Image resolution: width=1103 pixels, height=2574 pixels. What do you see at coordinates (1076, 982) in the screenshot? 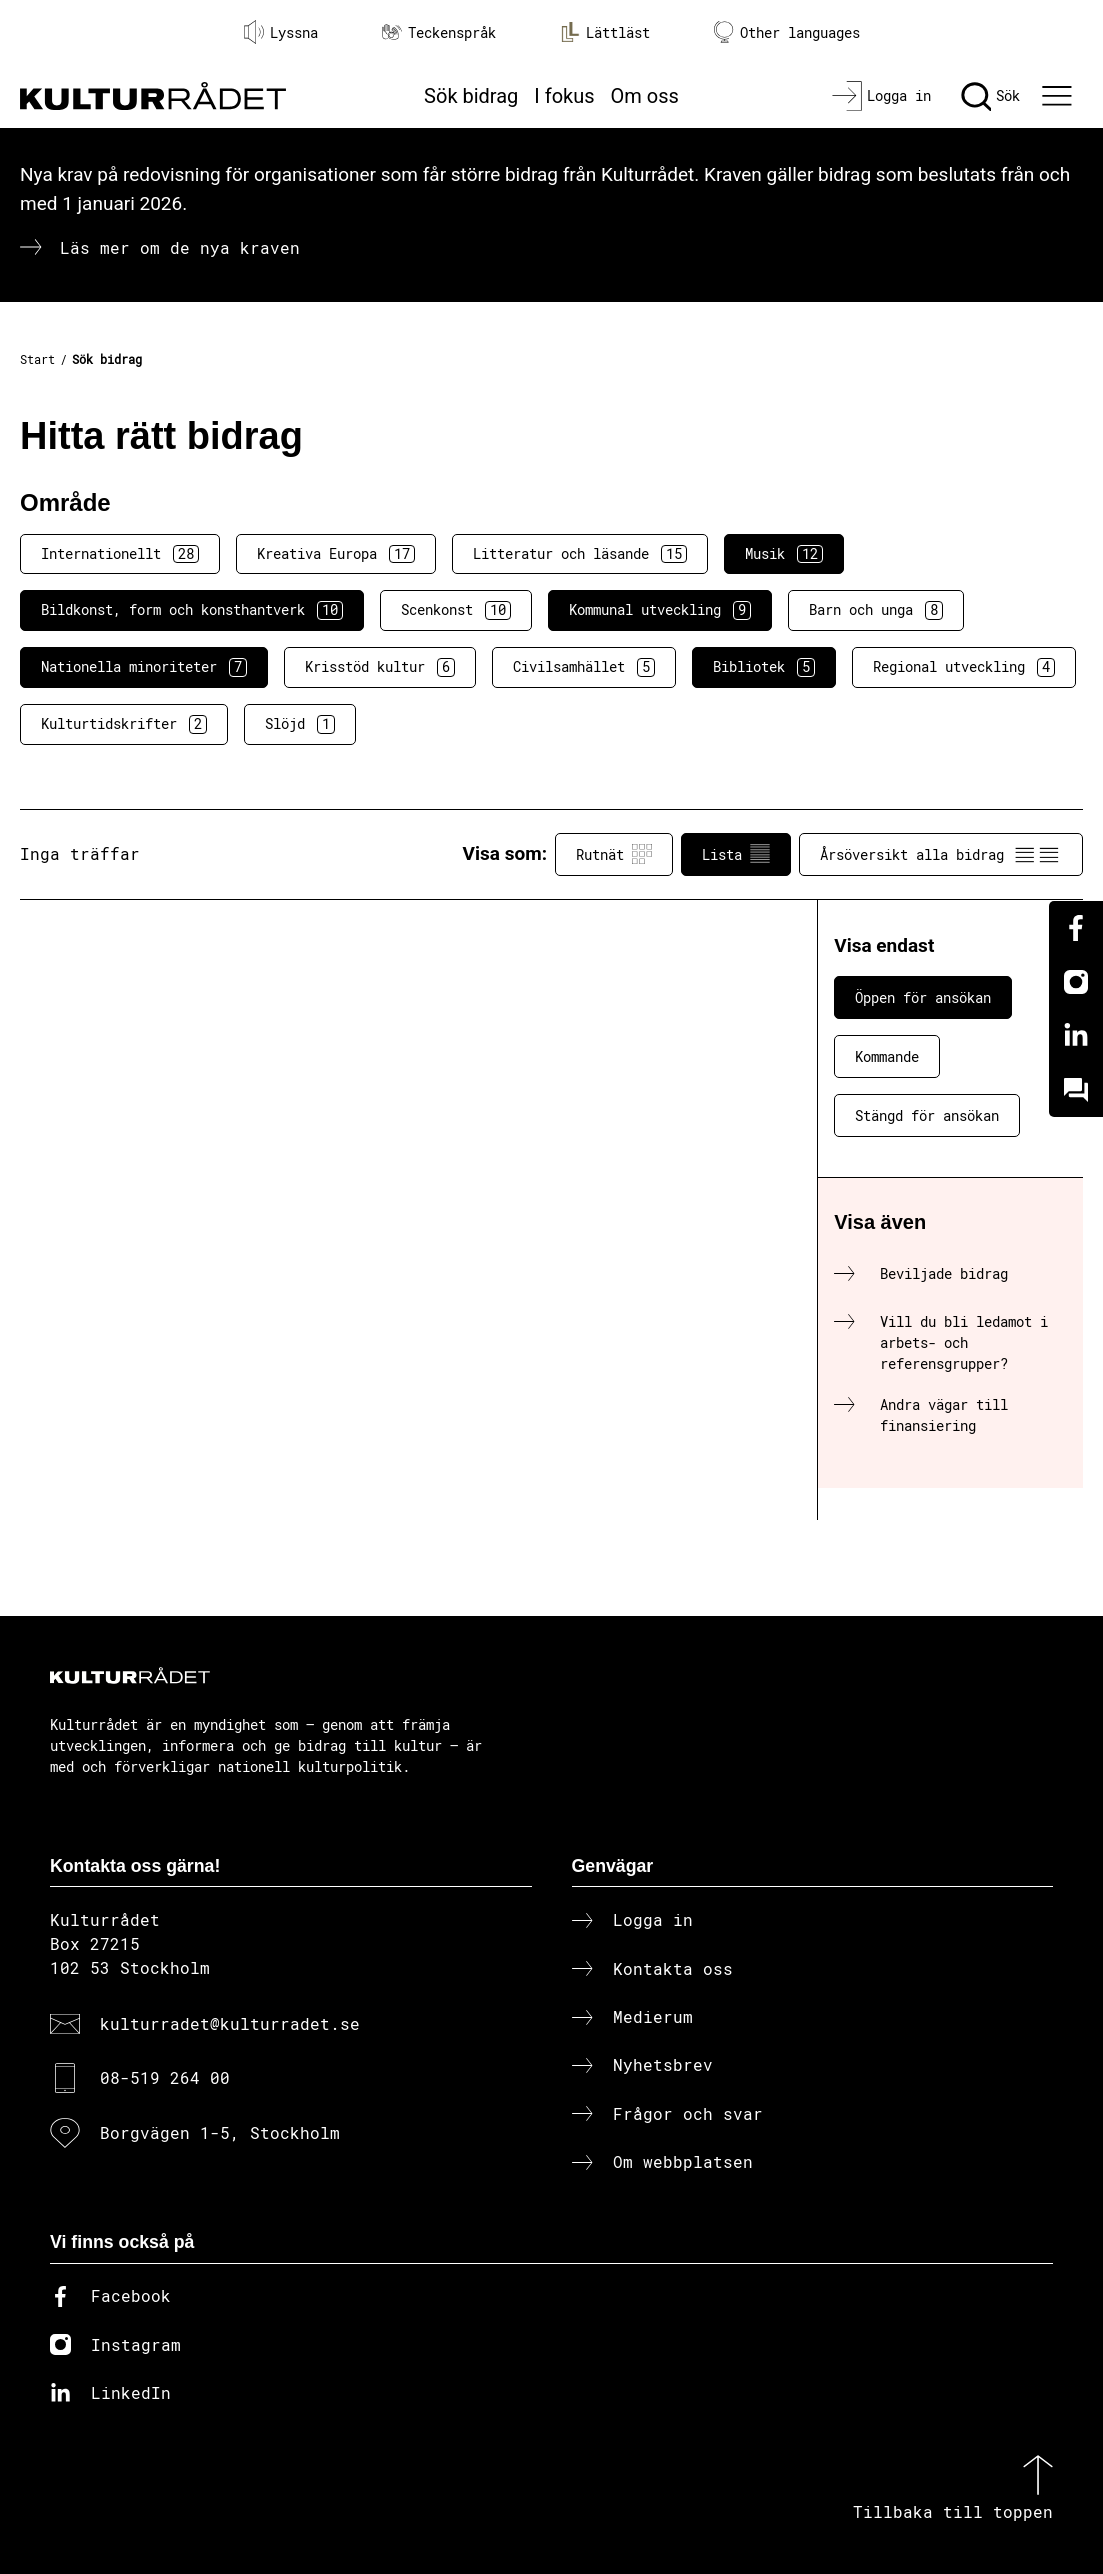
I see `[Instagram]` at bounding box center [1076, 982].